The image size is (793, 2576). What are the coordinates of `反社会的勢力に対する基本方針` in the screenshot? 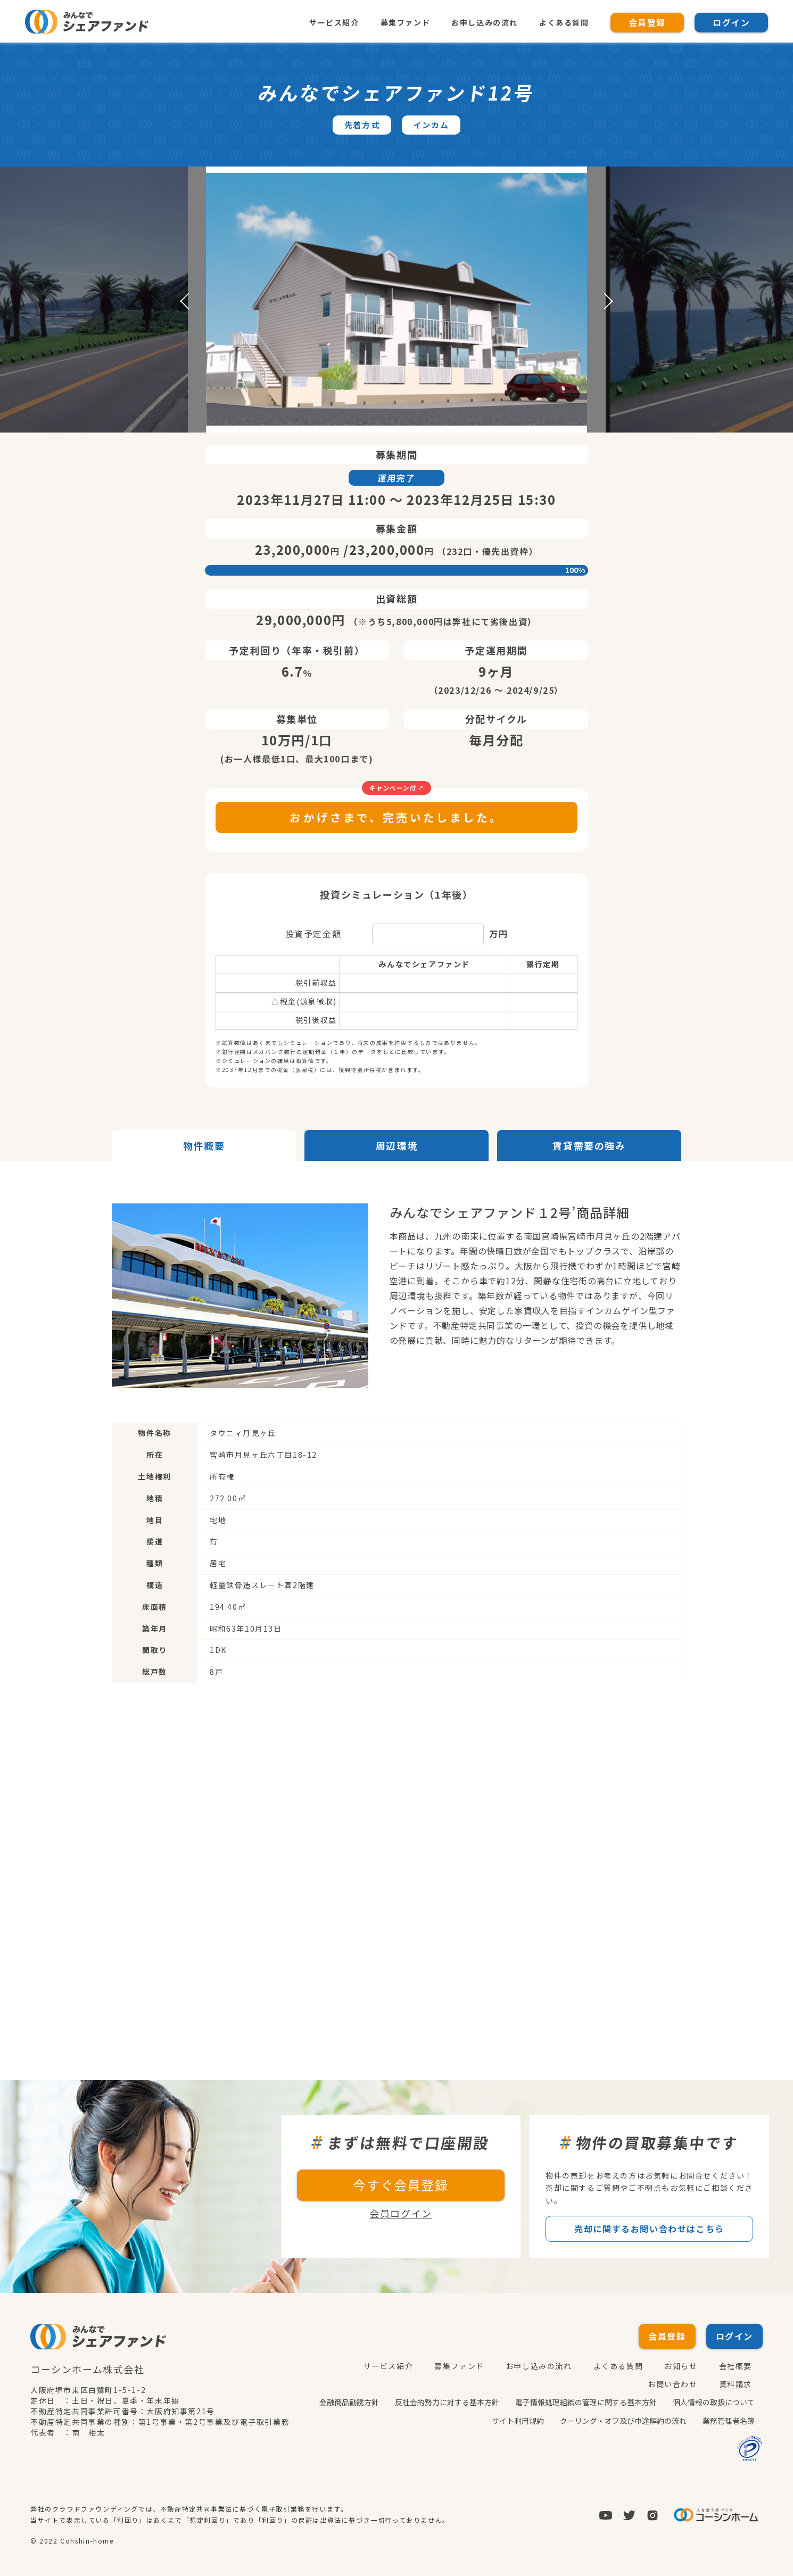 It's located at (447, 2402).